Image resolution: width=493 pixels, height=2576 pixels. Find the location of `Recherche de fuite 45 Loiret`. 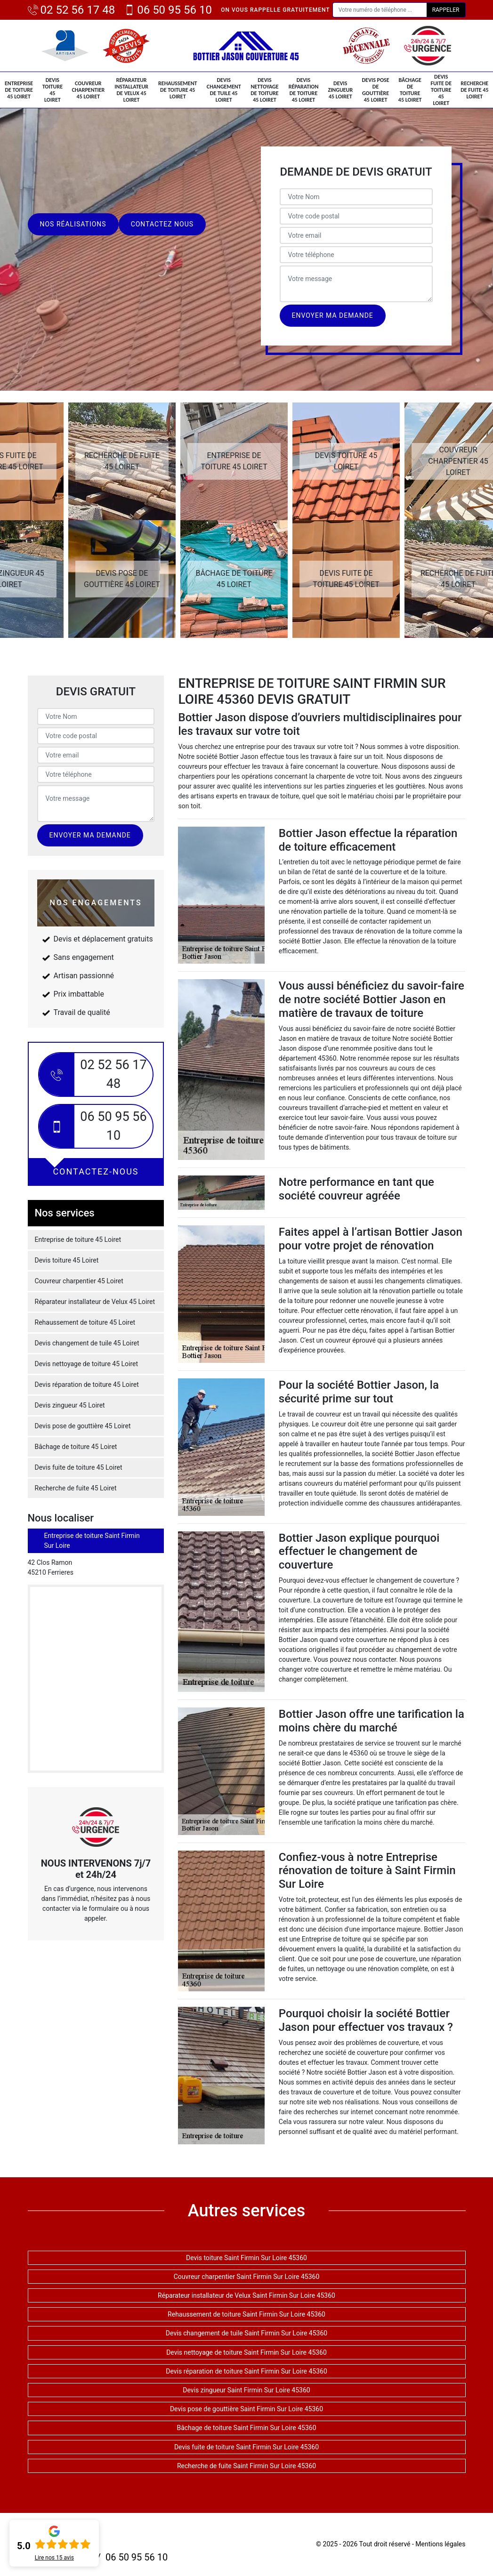

Recherche de fuite 45 Loiret is located at coordinates (474, 90).